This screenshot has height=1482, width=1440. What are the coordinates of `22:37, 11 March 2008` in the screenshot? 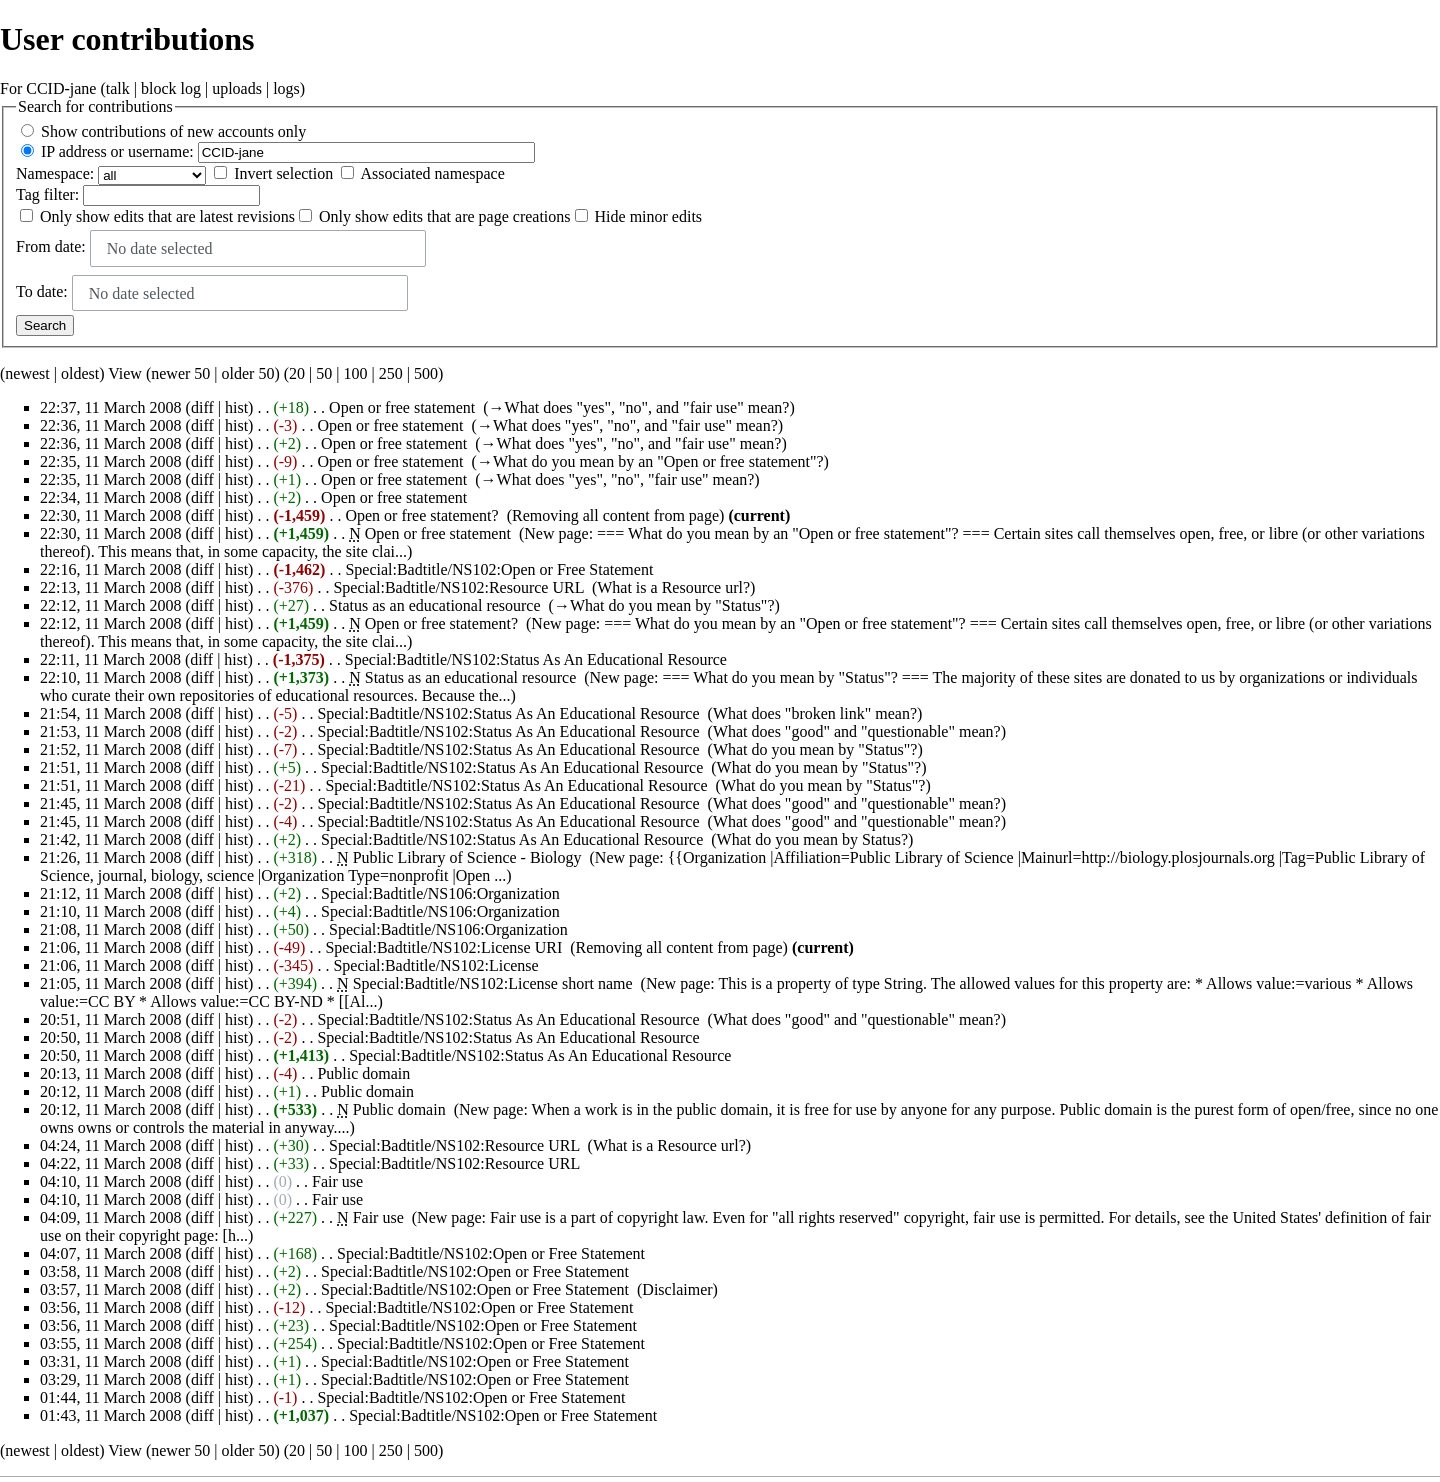 It's located at (111, 407).